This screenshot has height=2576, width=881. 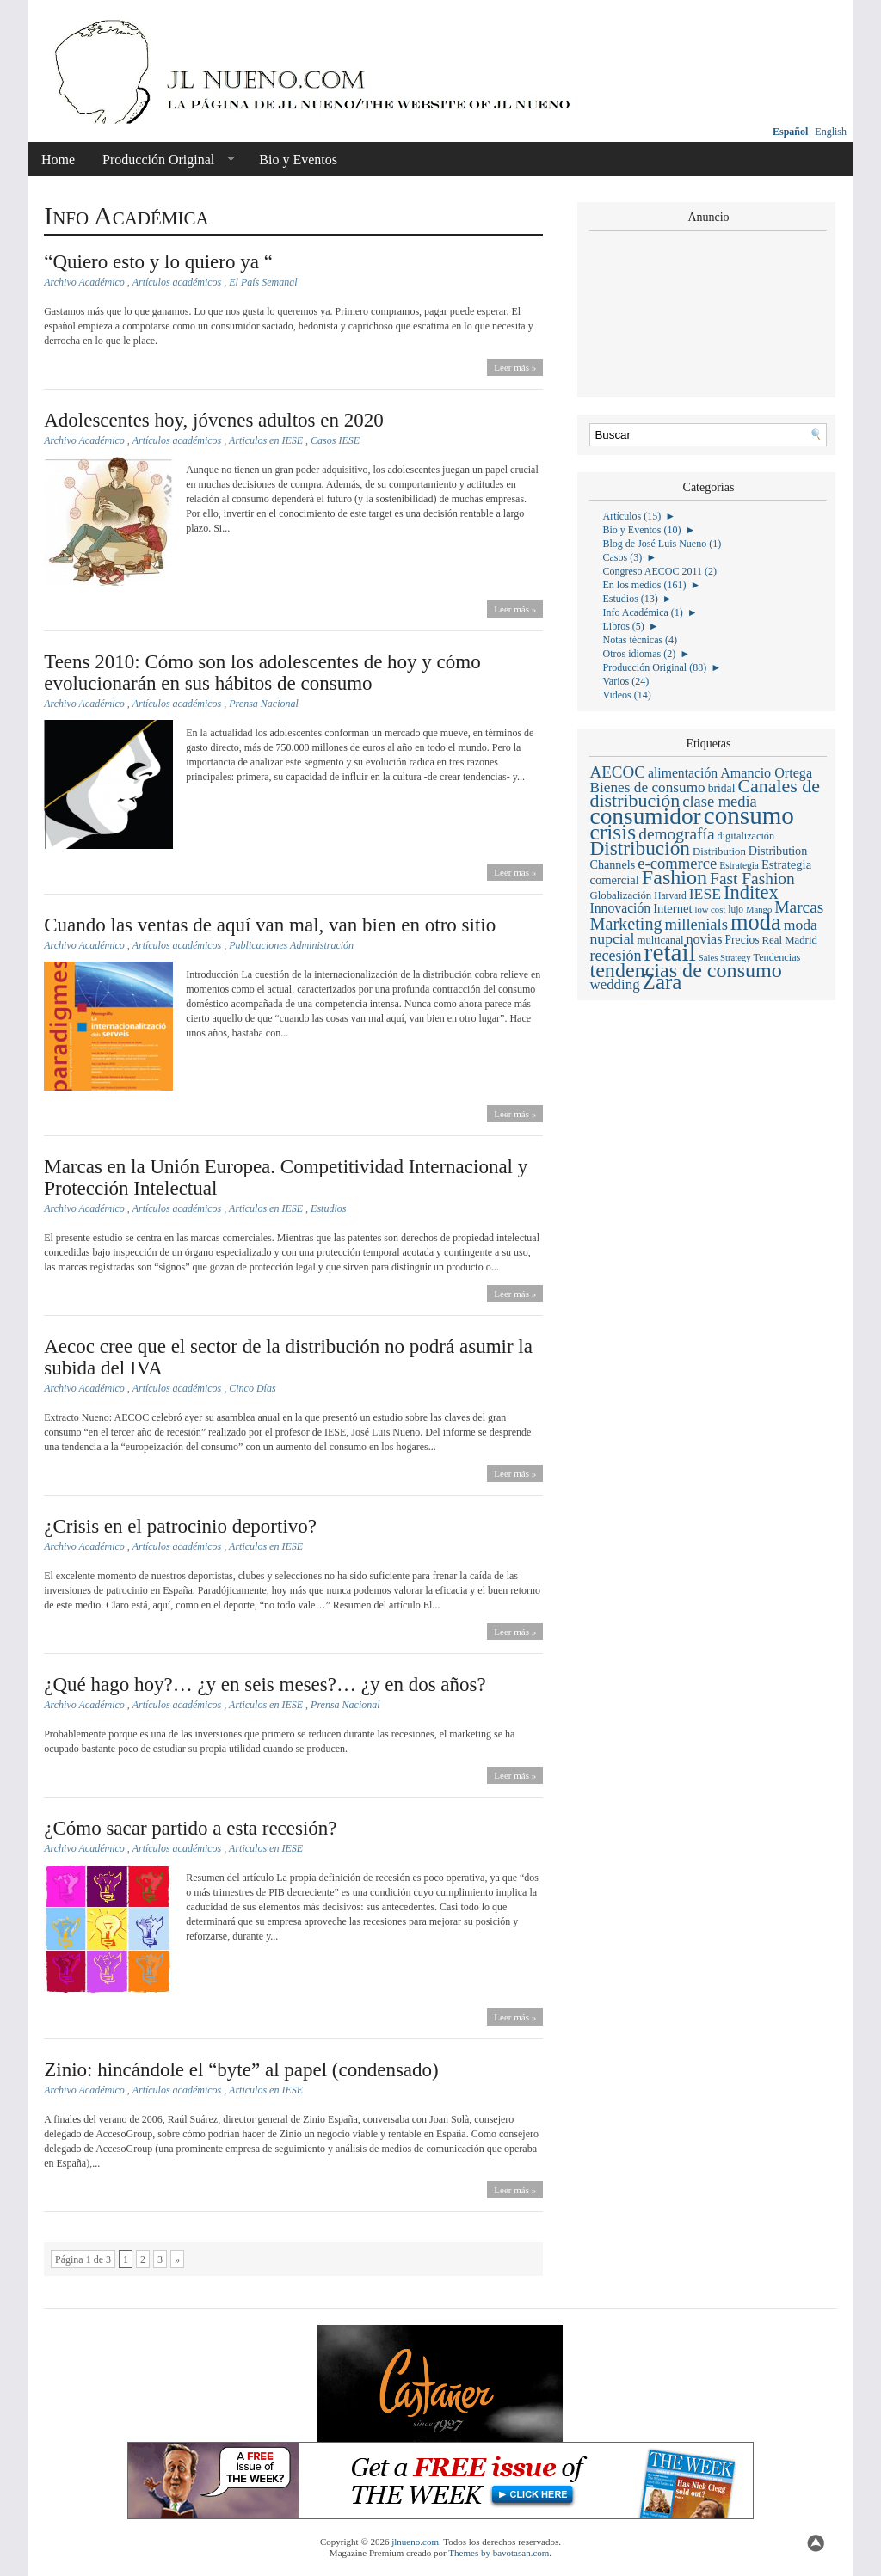 I want to click on moda, so click(x=755, y=922).